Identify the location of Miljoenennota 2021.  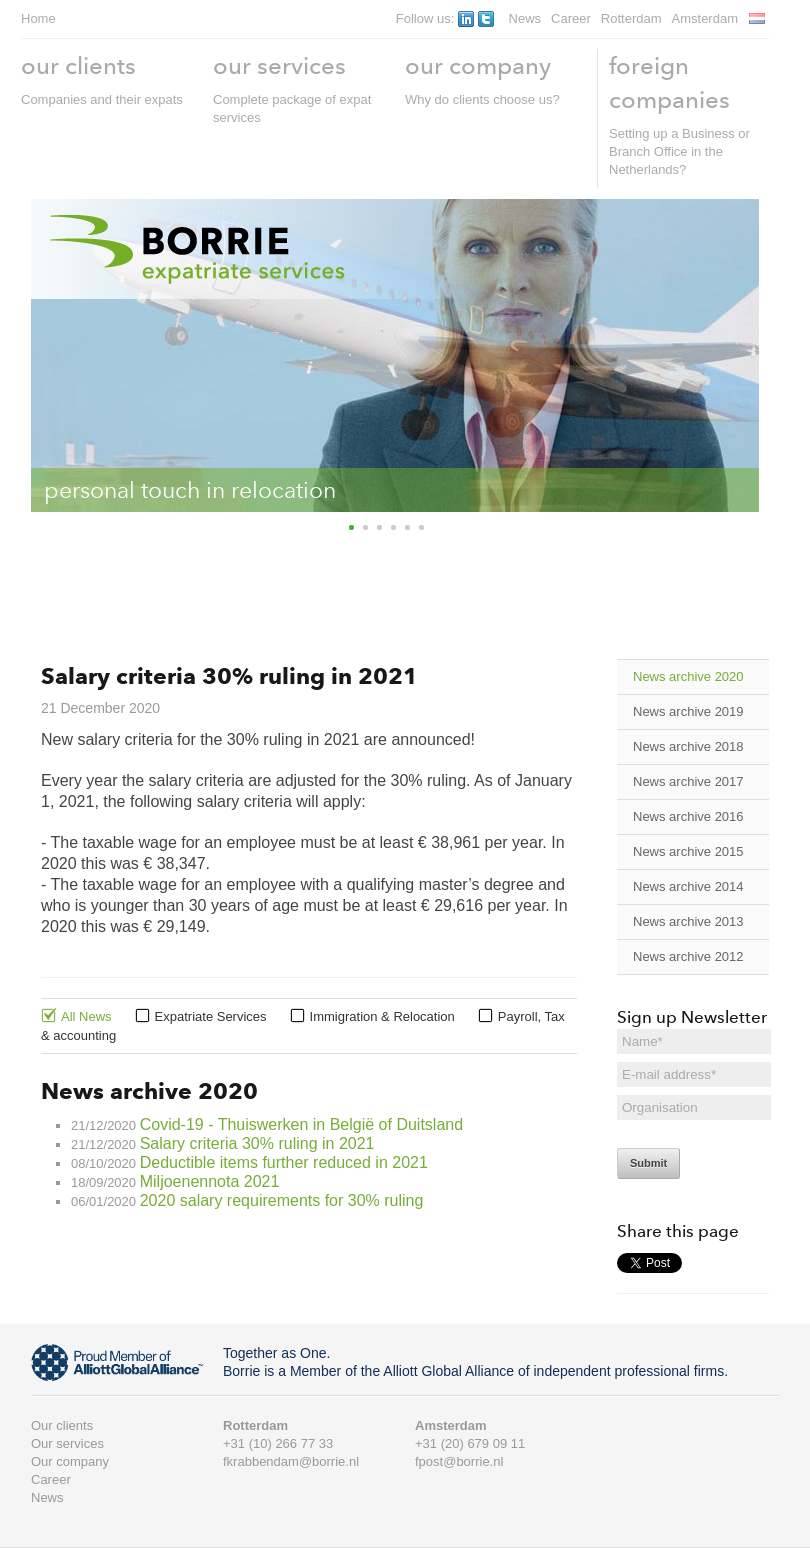
(210, 1181).